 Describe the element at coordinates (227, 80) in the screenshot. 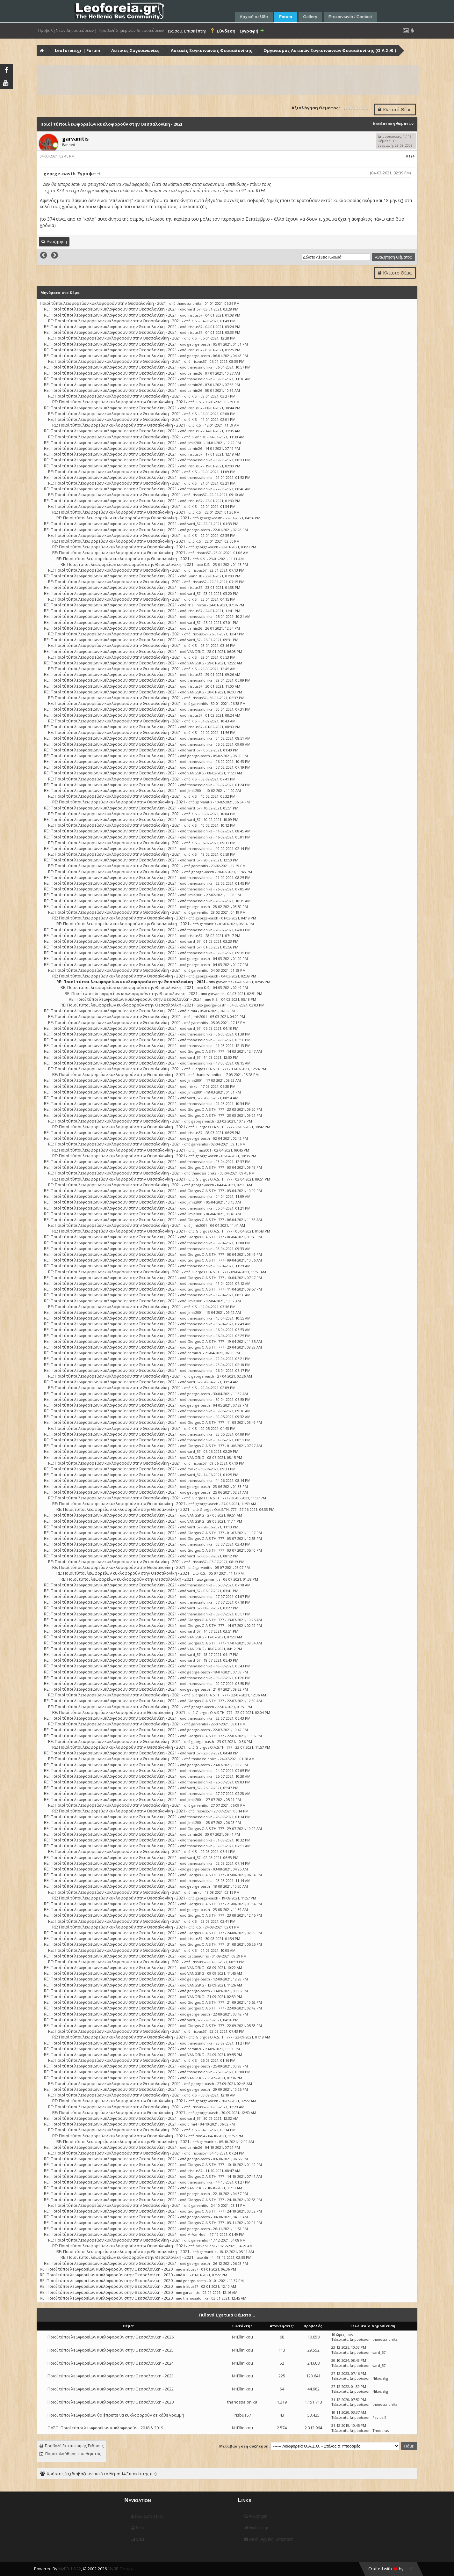

I see `[Advertisement]` at that location.